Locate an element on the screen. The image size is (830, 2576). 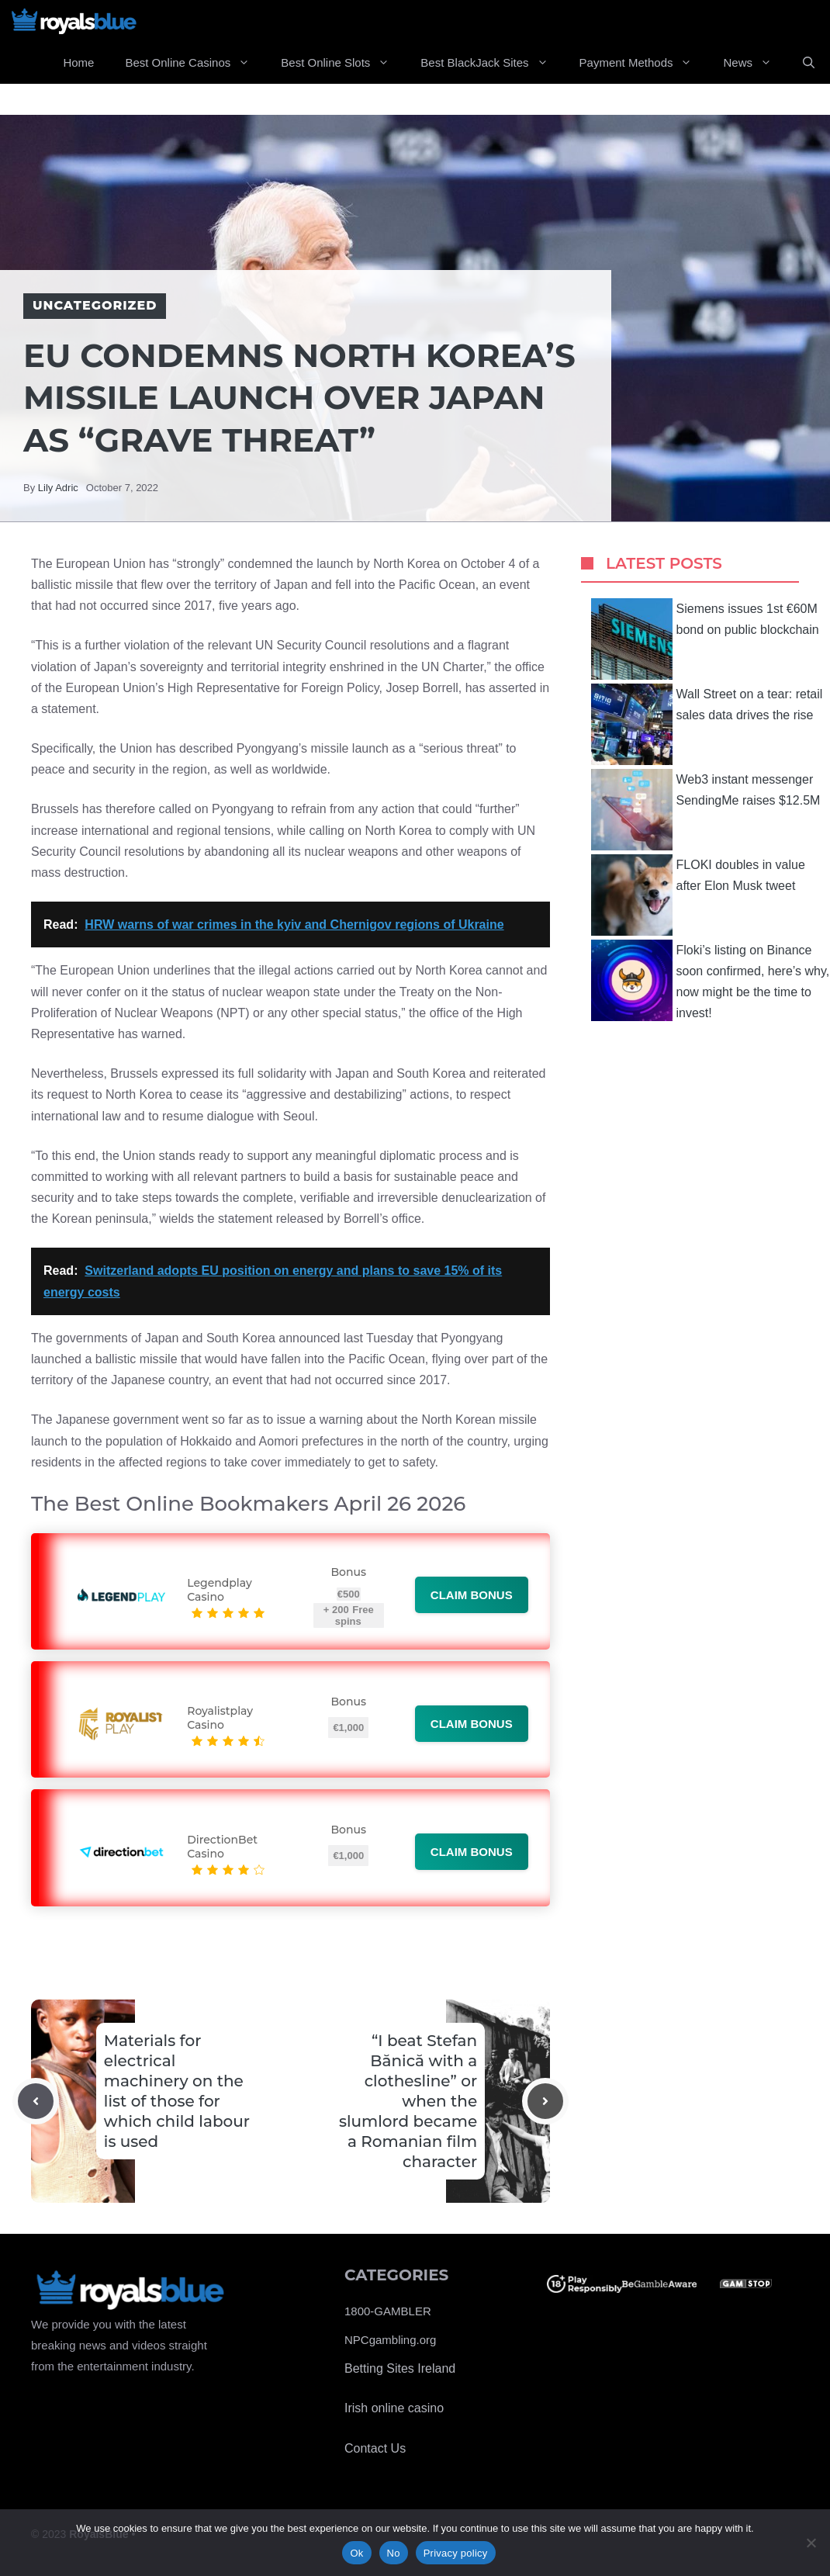
[Next post] is located at coordinates (545, 2101).